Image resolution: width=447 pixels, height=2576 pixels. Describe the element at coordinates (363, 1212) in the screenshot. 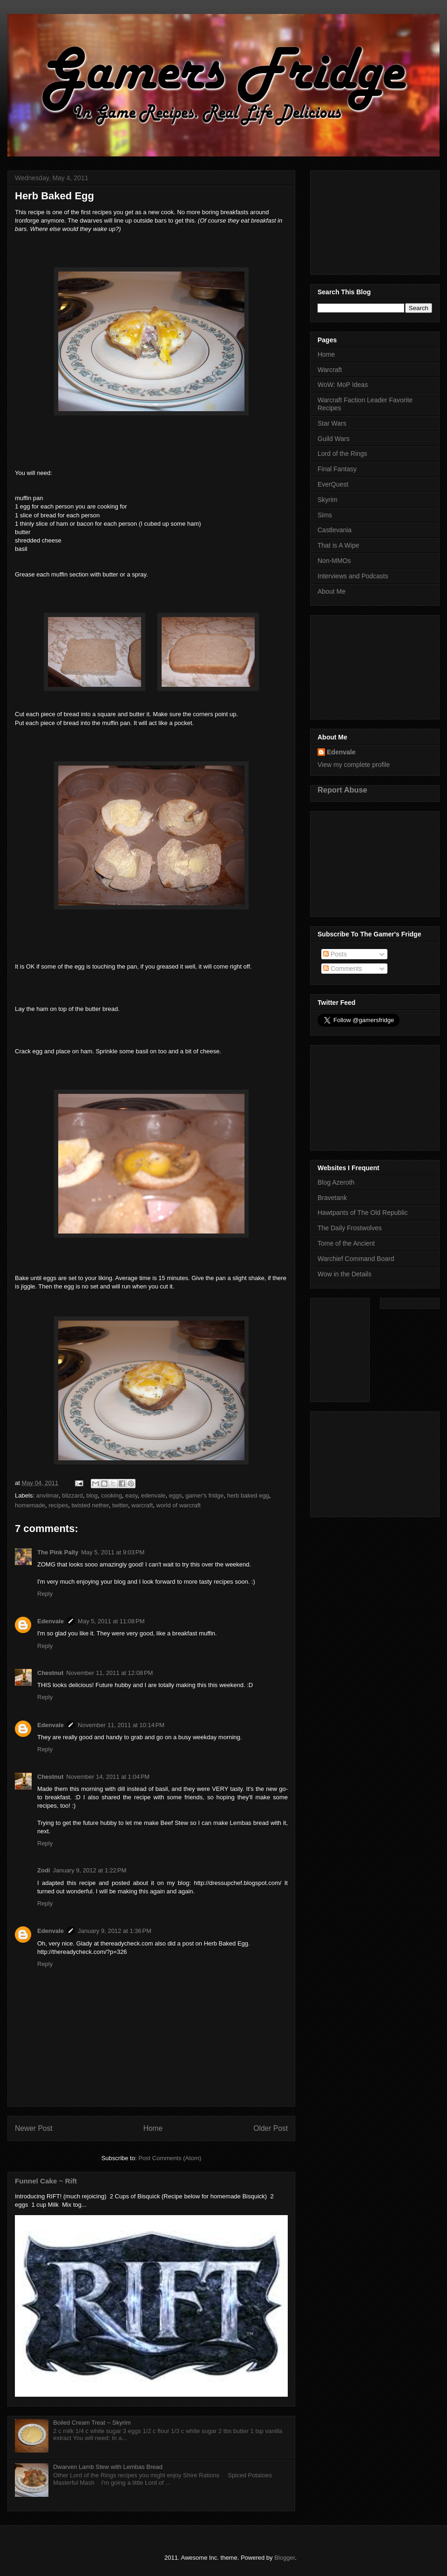

I see `Hawtpants of The Old Republic` at that location.